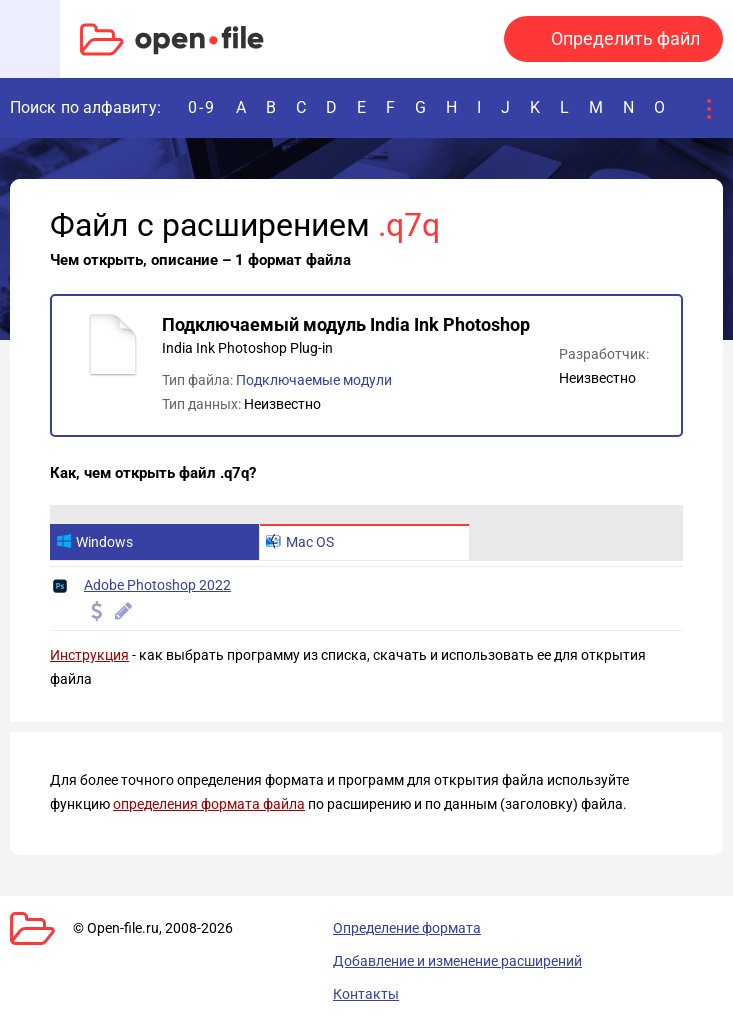 The image size is (733, 1027). What do you see at coordinates (407, 928) in the screenshot?
I see `Определение формата` at bounding box center [407, 928].